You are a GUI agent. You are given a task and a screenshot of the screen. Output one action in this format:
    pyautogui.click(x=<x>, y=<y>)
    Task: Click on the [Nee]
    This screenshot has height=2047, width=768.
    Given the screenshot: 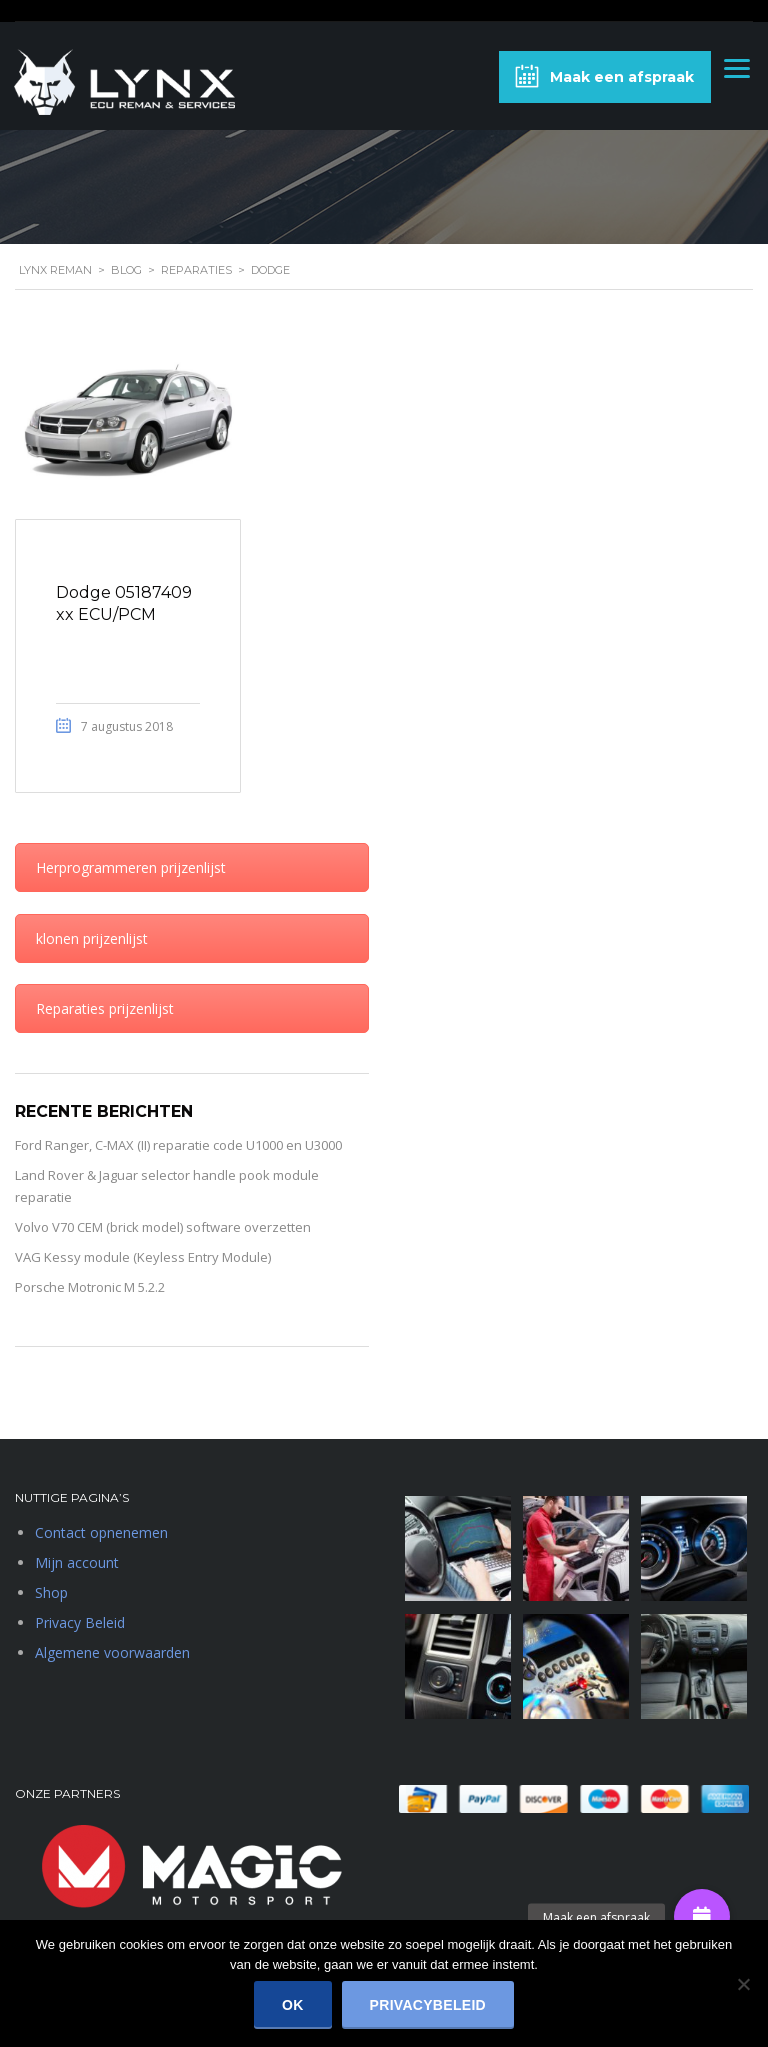 What is the action you would take?
    pyautogui.click(x=743, y=1984)
    